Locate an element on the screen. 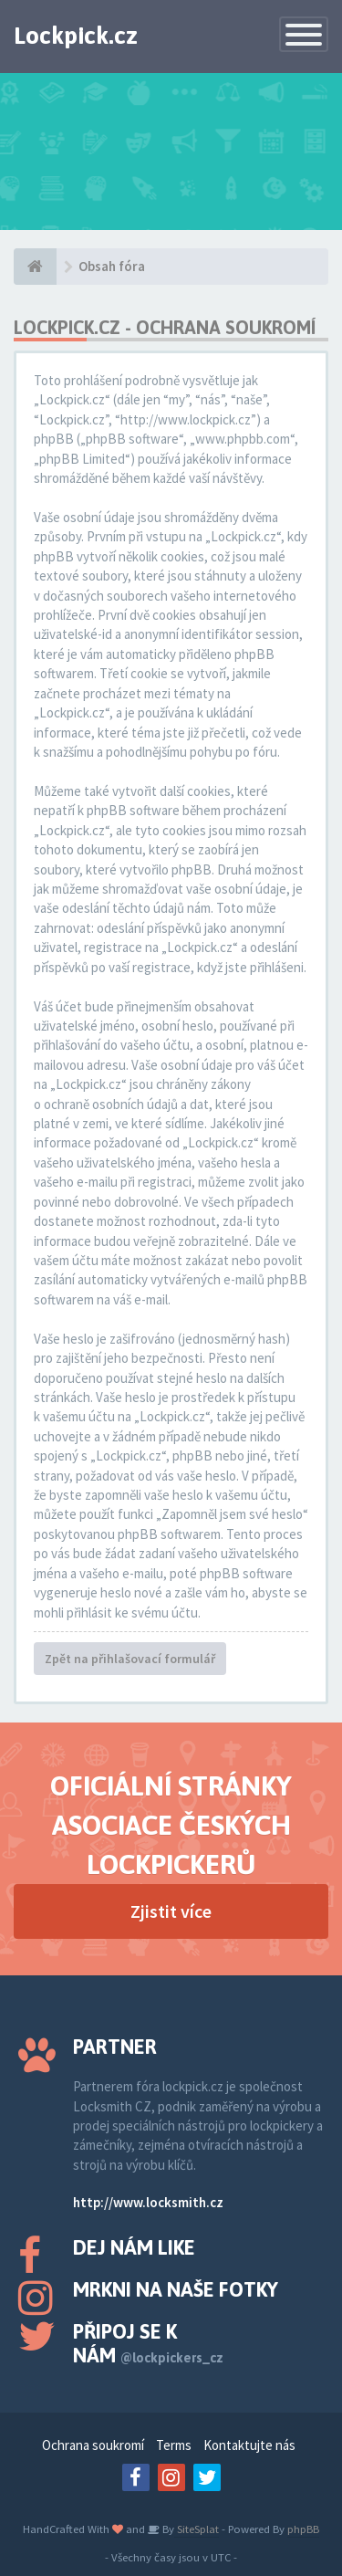 The height and width of the screenshot is (2576, 342). Terms is located at coordinates (174, 2445).